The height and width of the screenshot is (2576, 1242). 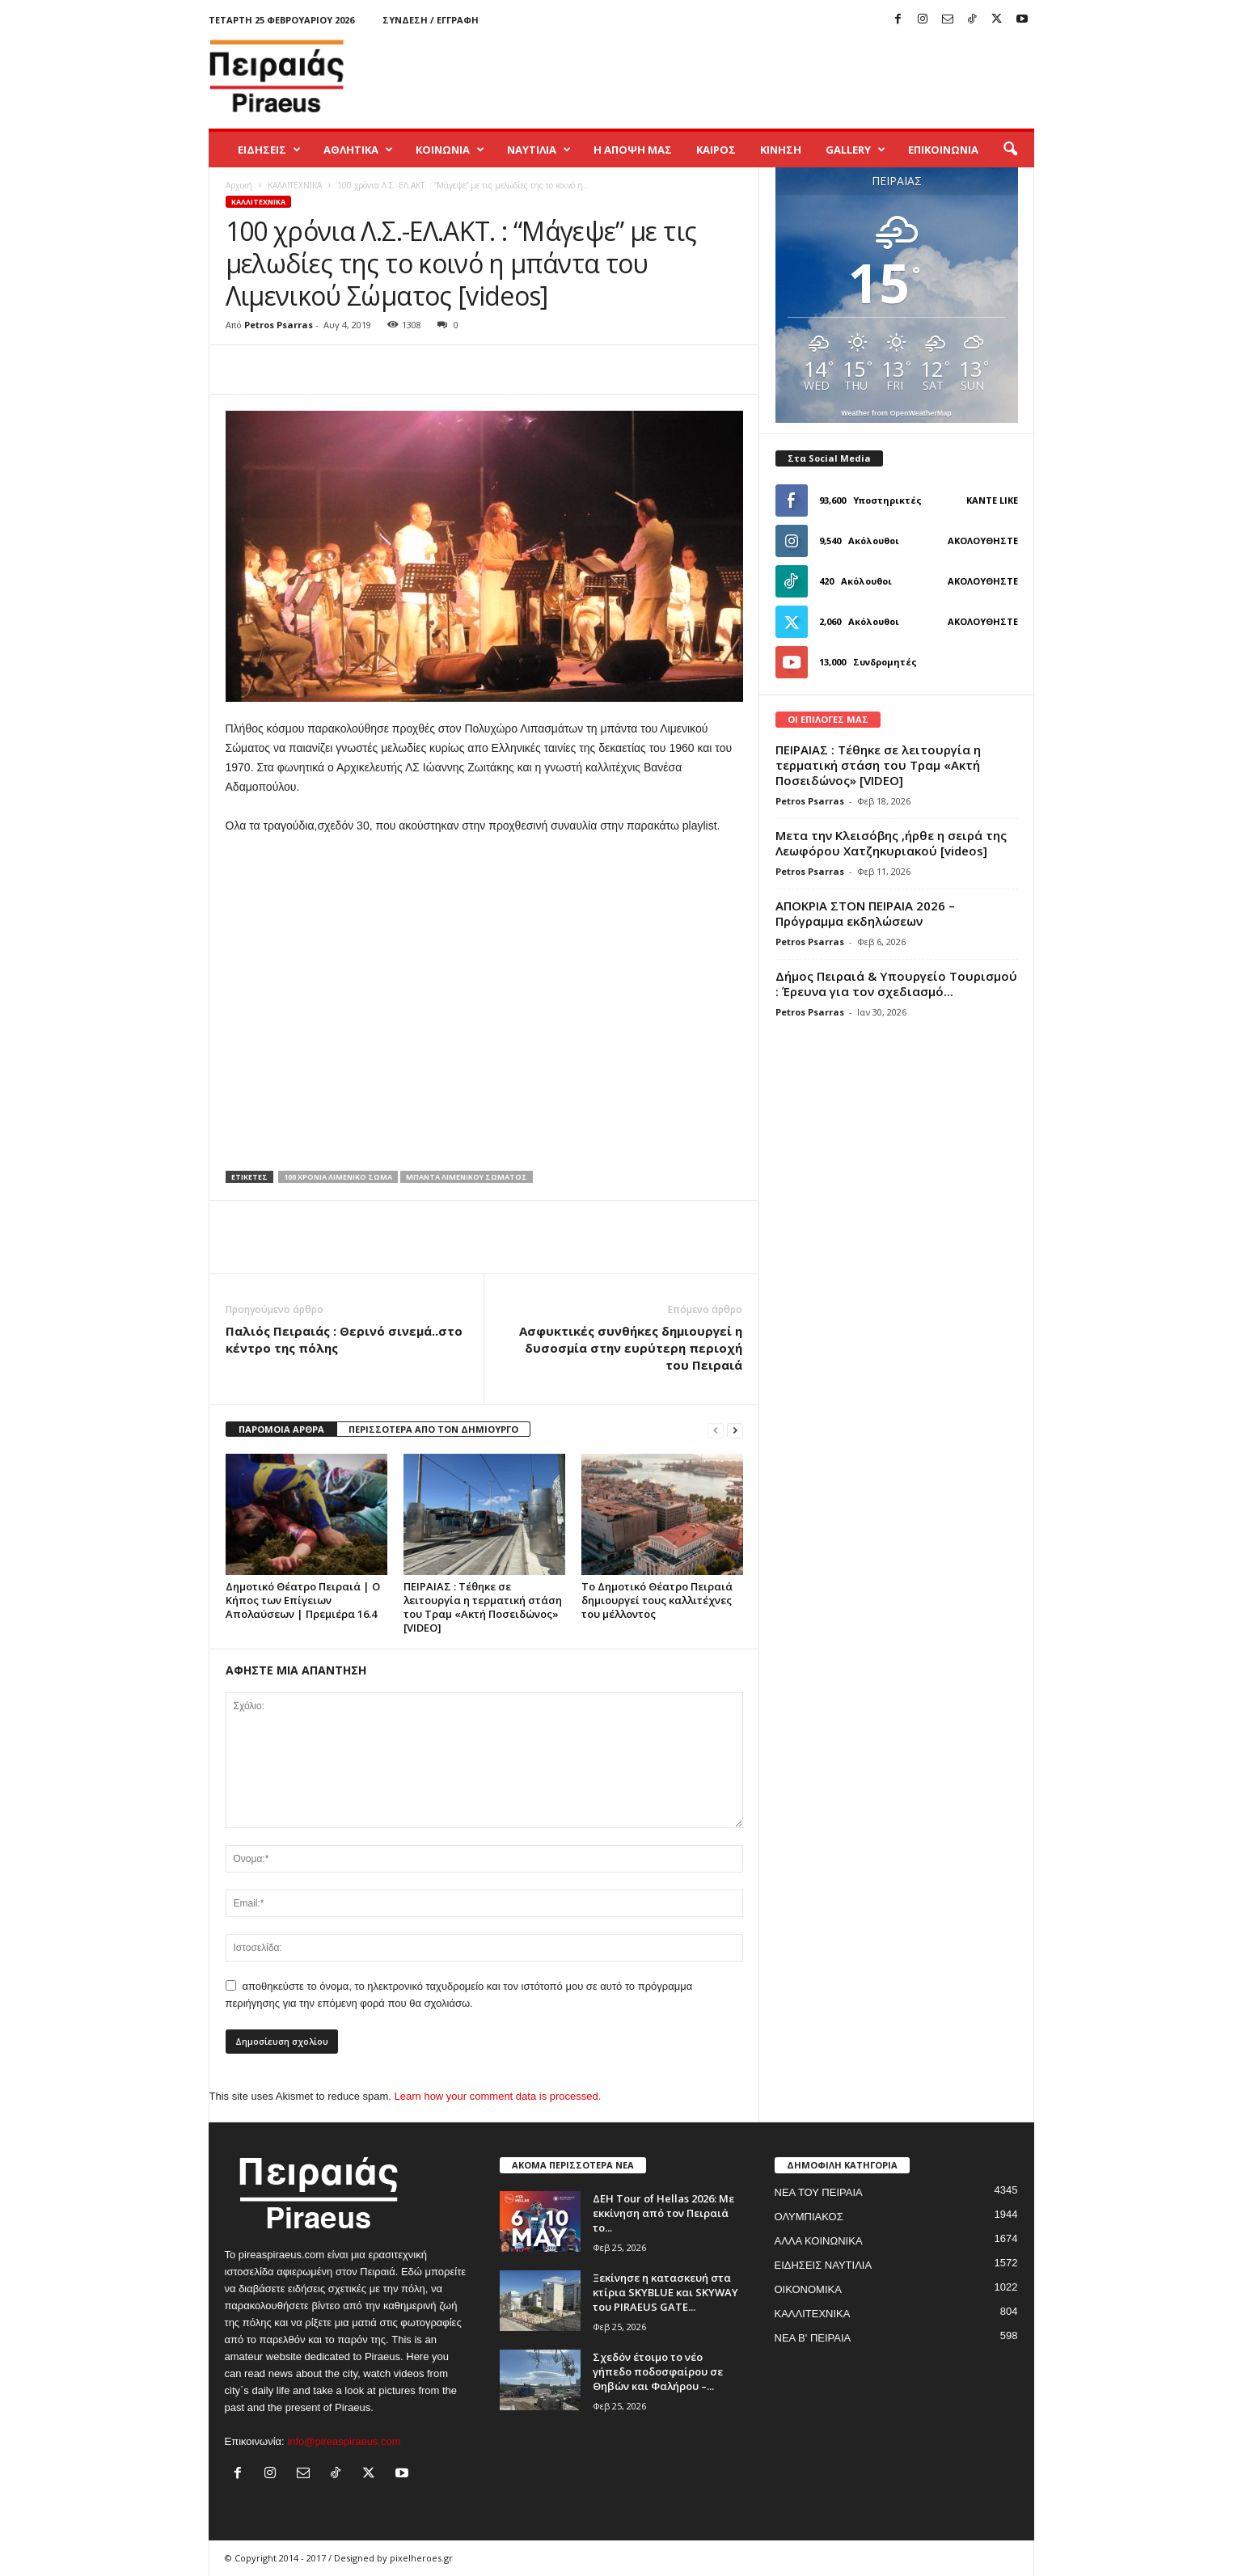 What do you see at coordinates (338, 1177) in the screenshot?
I see `100 χρονια λιμενικο σωμα` at bounding box center [338, 1177].